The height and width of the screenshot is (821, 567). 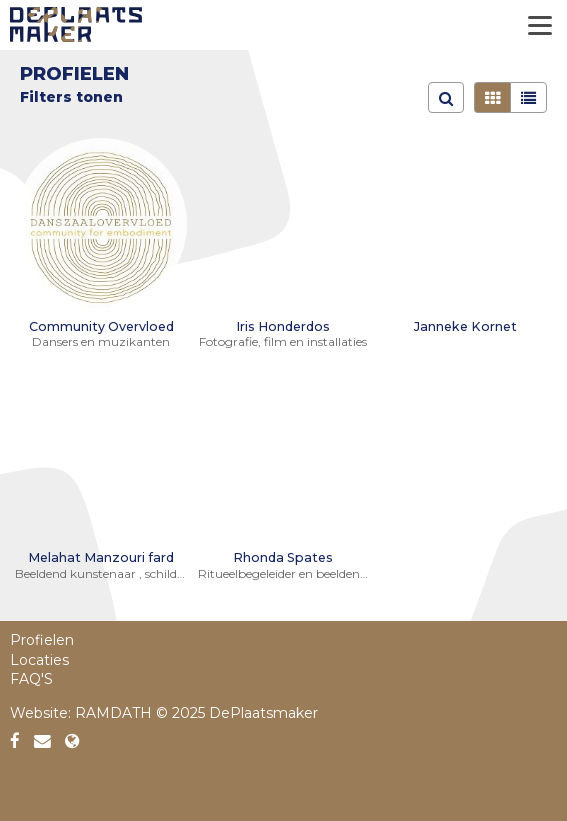 What do you see at coordinates (113, 713) in the screenshot?
I see `RAMDATH` at bounding box center [113, 713].